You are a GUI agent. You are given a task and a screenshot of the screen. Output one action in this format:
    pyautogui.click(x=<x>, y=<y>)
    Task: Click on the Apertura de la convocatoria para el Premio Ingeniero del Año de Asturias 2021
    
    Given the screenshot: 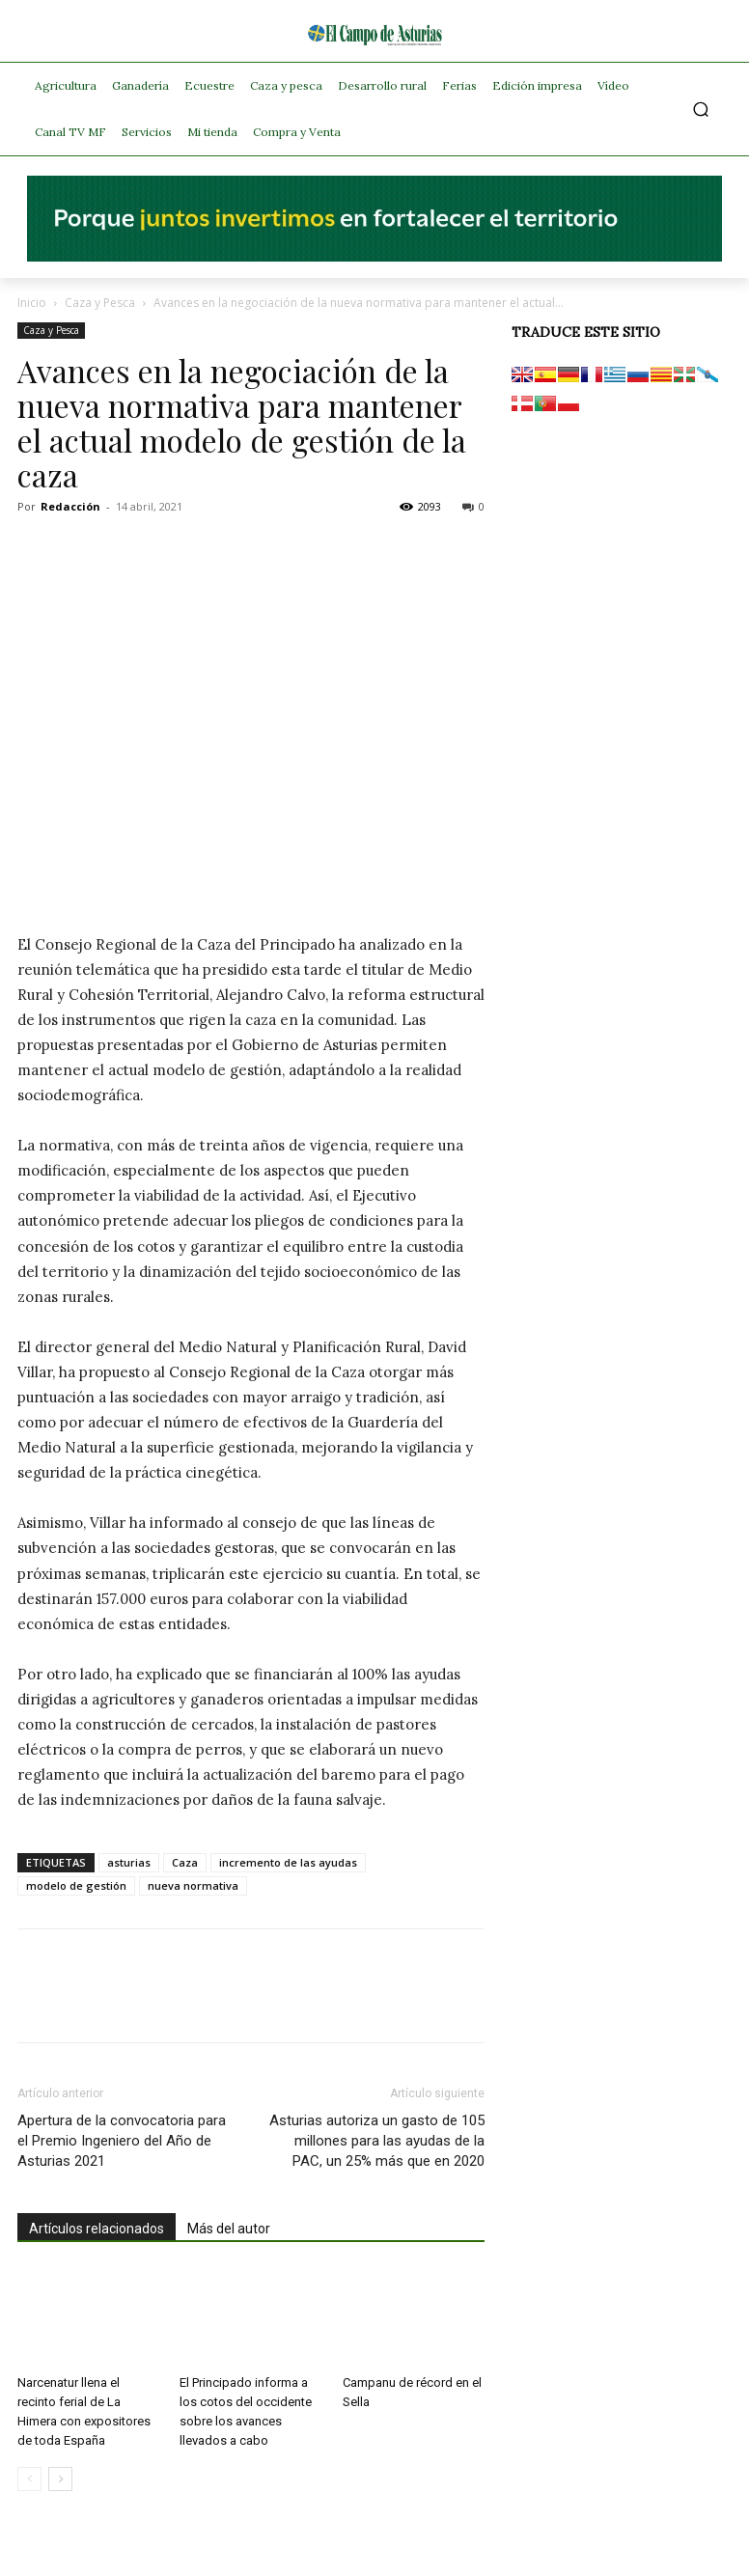 What is the action you would take?
    pyautogui.click(x=121, y=2141)
    